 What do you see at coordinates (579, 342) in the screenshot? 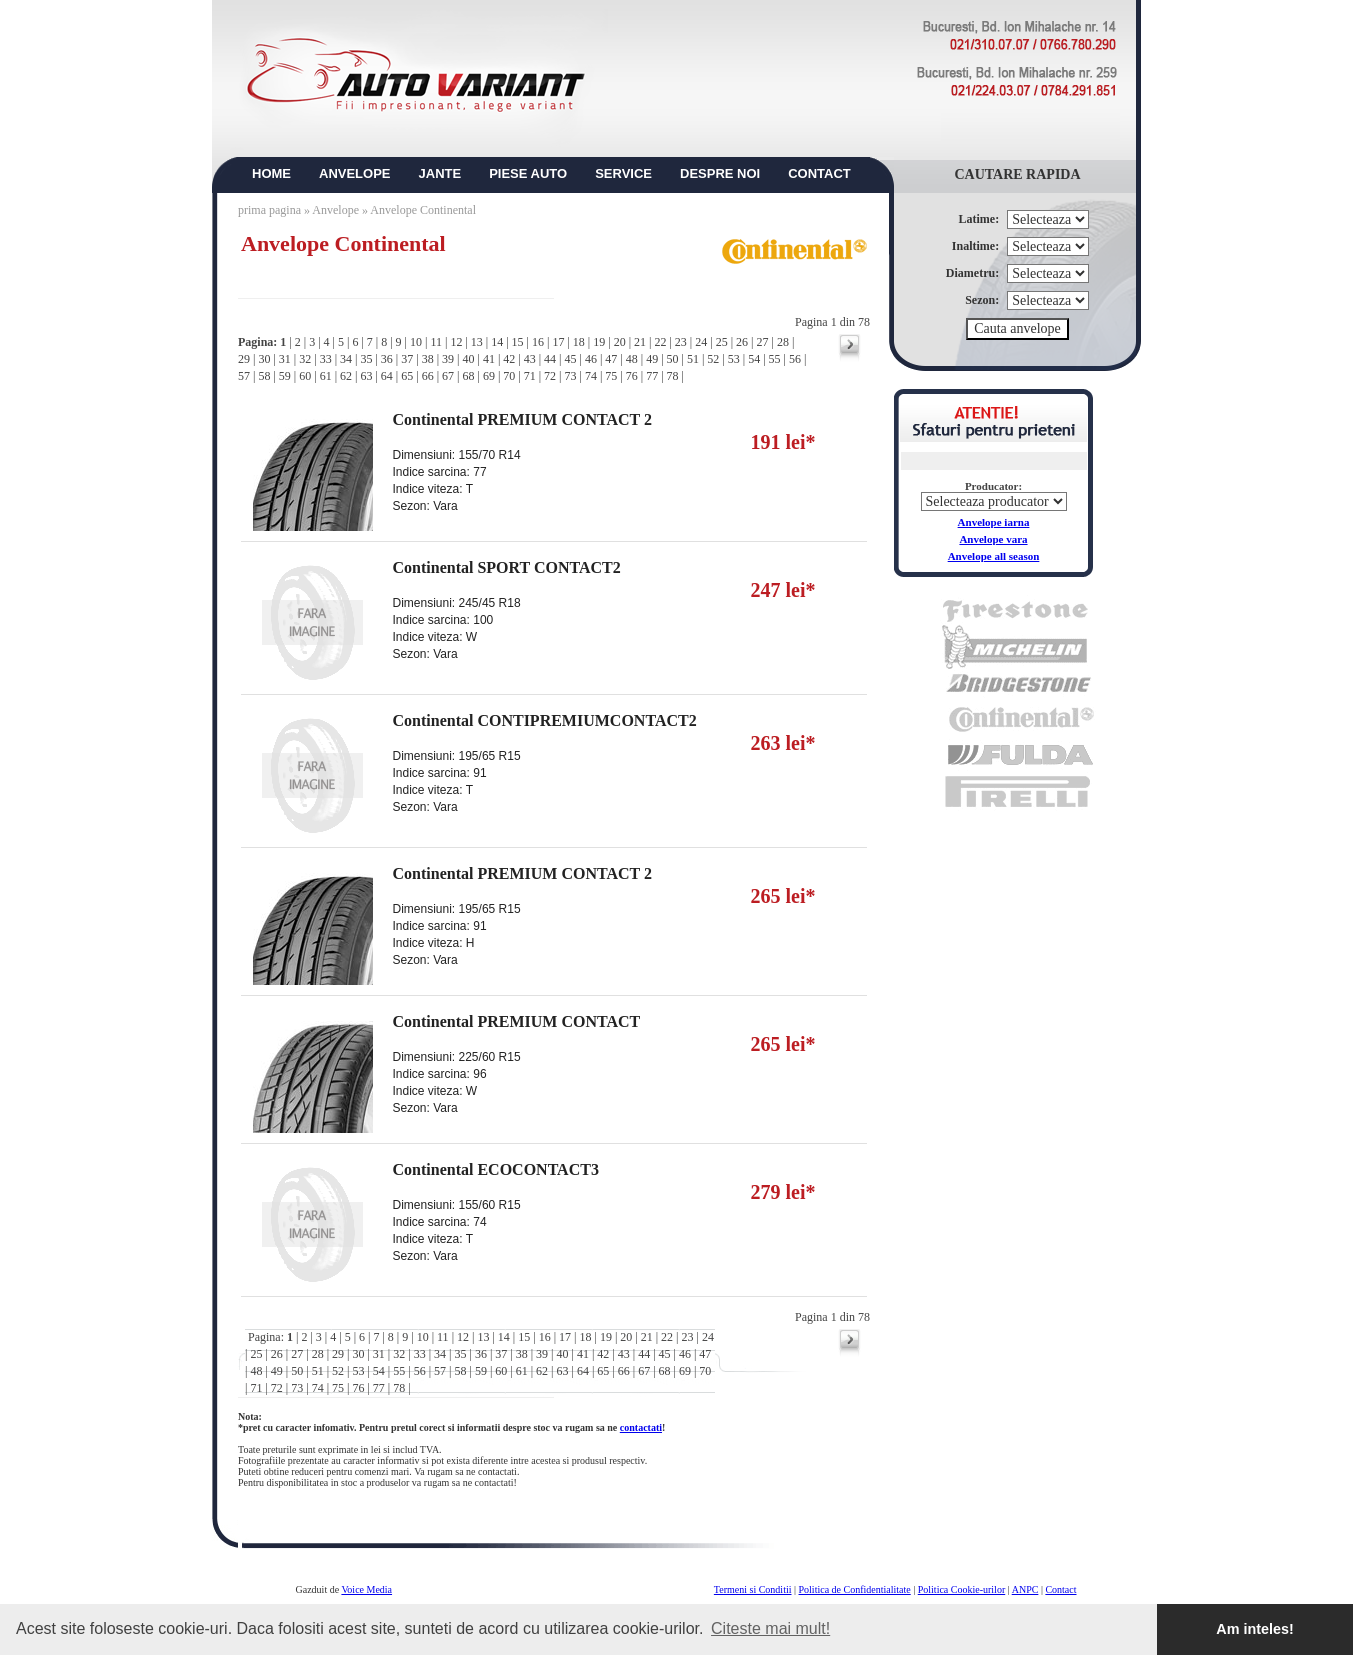
I see `18` at bounding box center [579, 342].